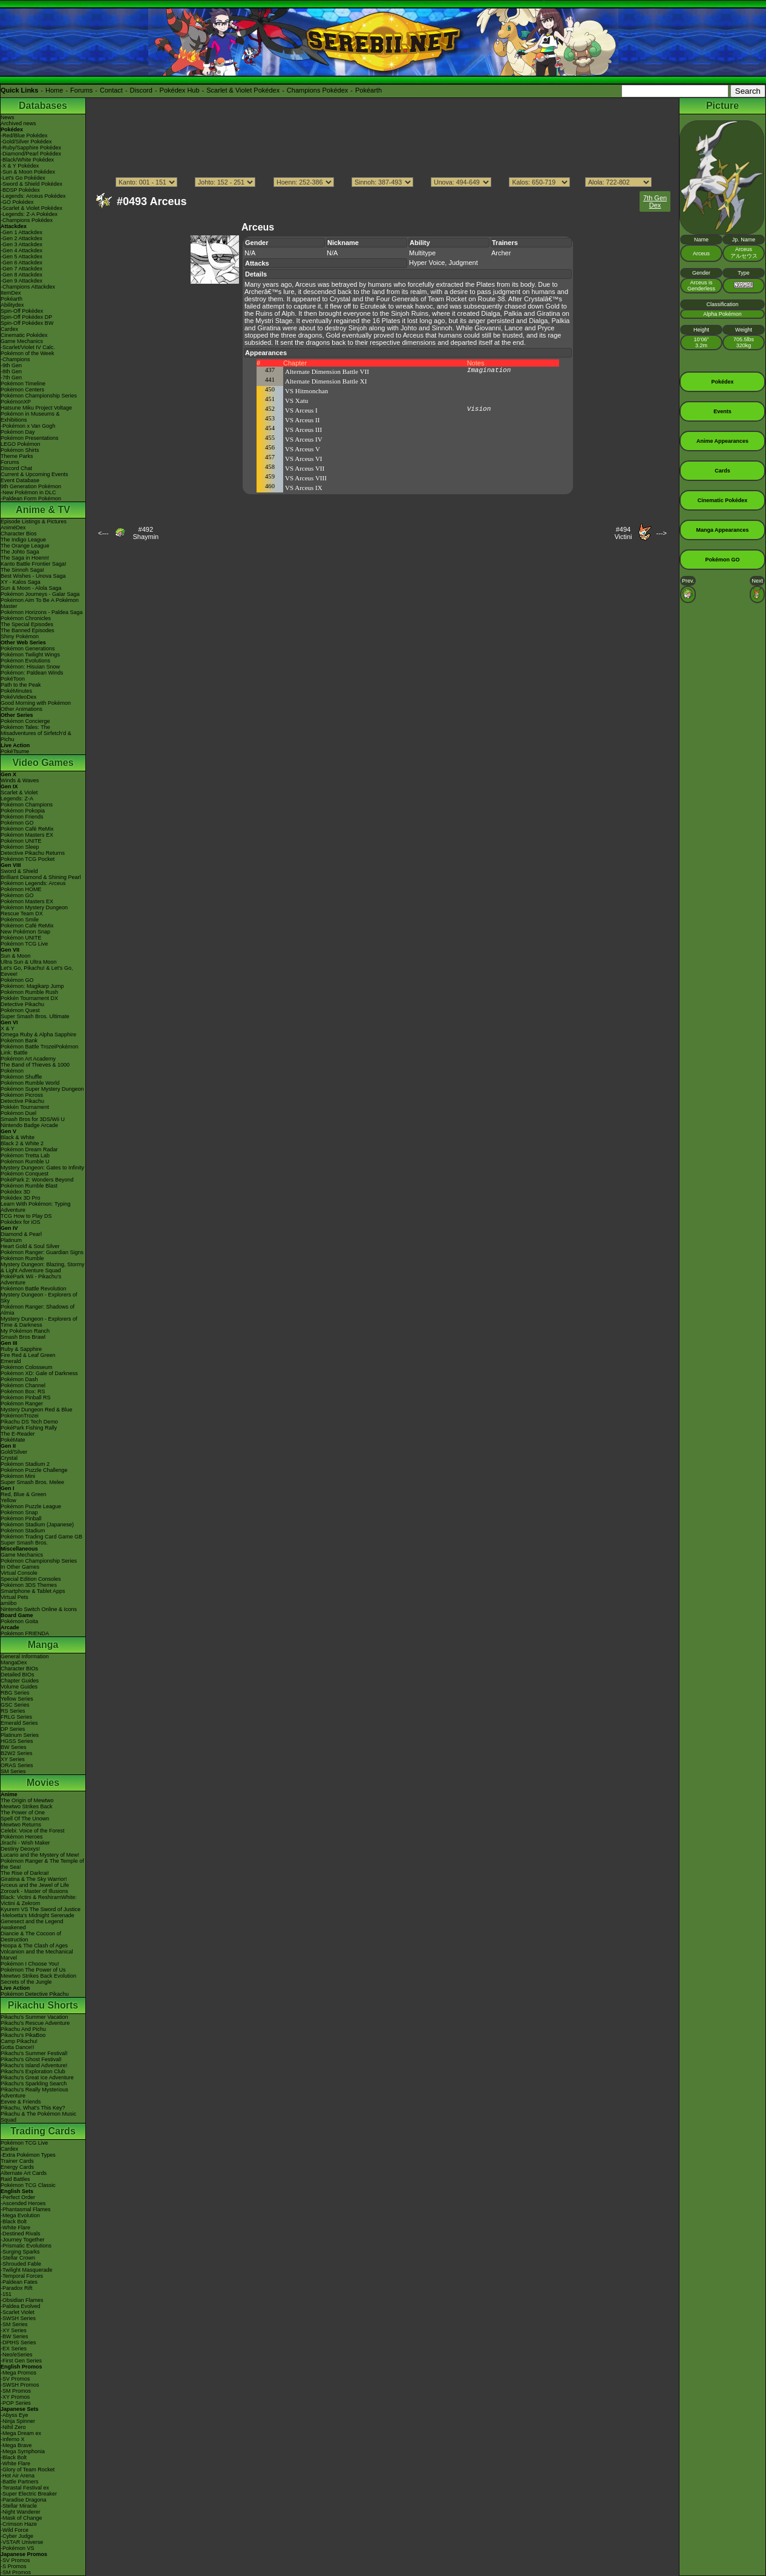  I want to click on -Scarlet/Violet IV Calc., so click(28, 347).